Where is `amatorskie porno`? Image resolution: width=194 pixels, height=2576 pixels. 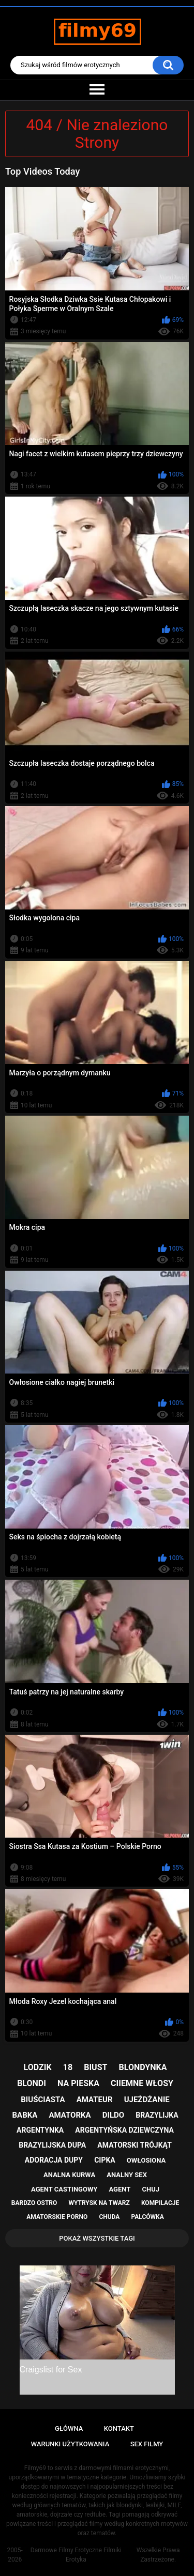 amatorskie porno is located at coordinates (56, 2216).